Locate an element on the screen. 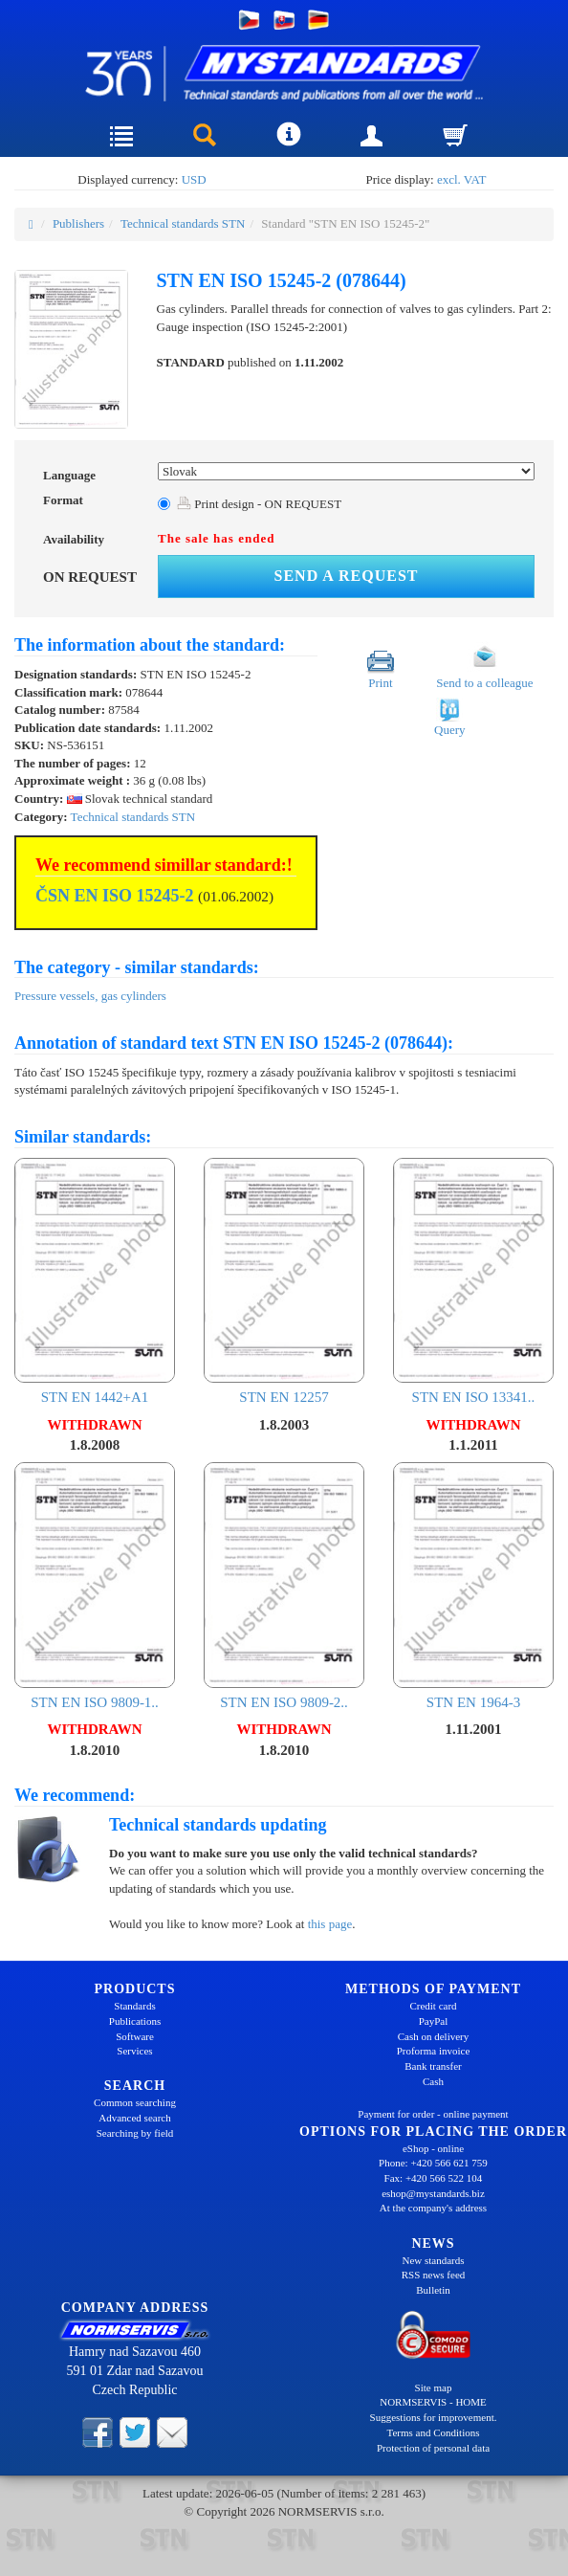  STN EN ISO 9809-2.. is located at coordinates (284, 1585).